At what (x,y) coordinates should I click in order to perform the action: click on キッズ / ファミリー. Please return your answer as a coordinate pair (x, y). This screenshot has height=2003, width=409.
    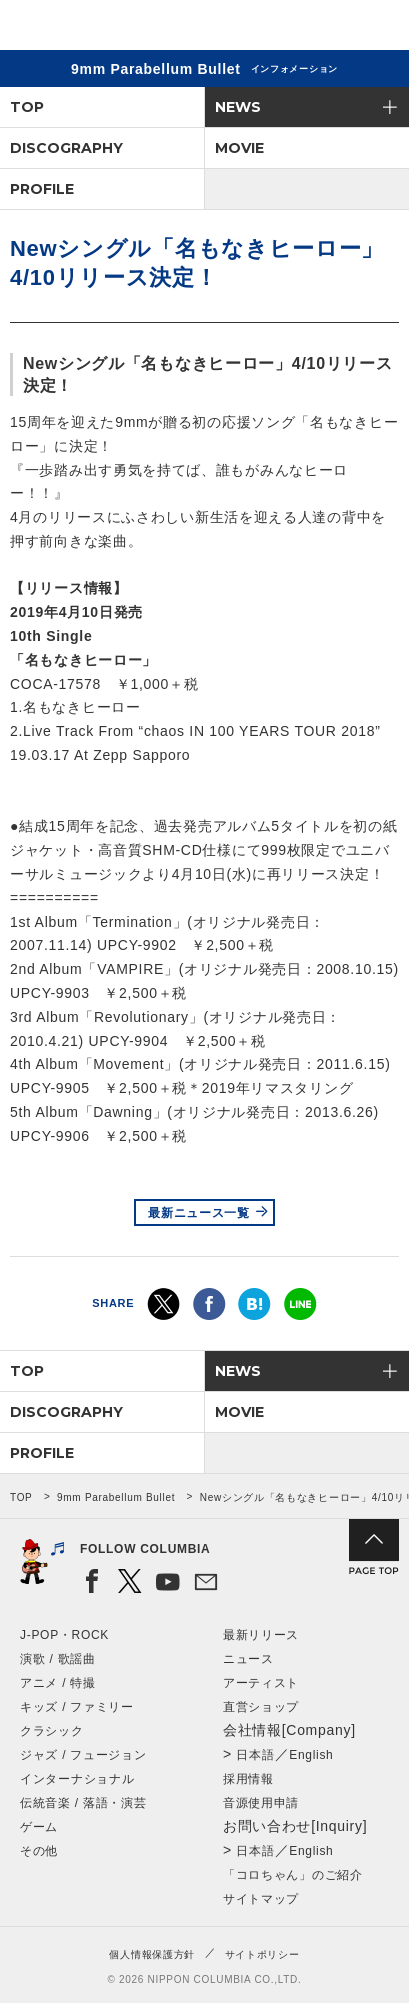
    Looking at the image, I should click on (77, 1707).